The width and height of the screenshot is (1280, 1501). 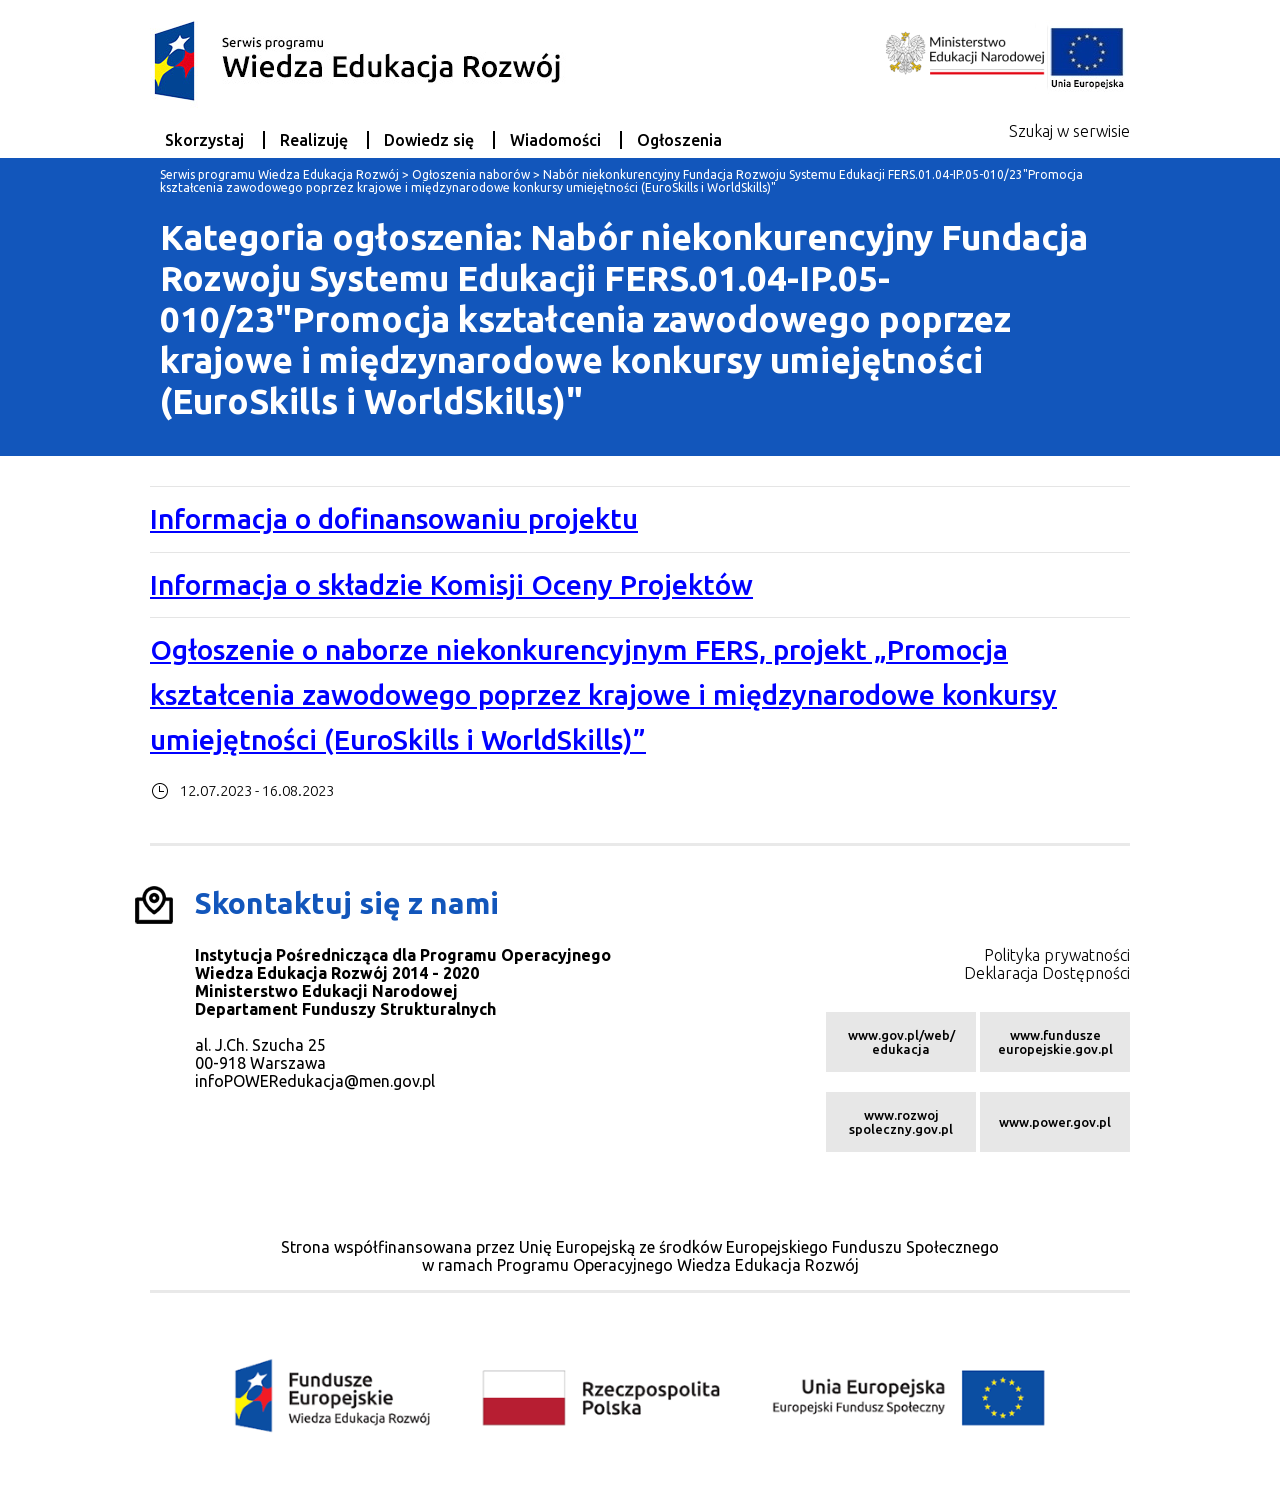 What do you see at coordinates (451, 584) in the screenshot?
I see `Informacja o składzie Komisji Oceny Projektów` at bounding box center [451, 584].